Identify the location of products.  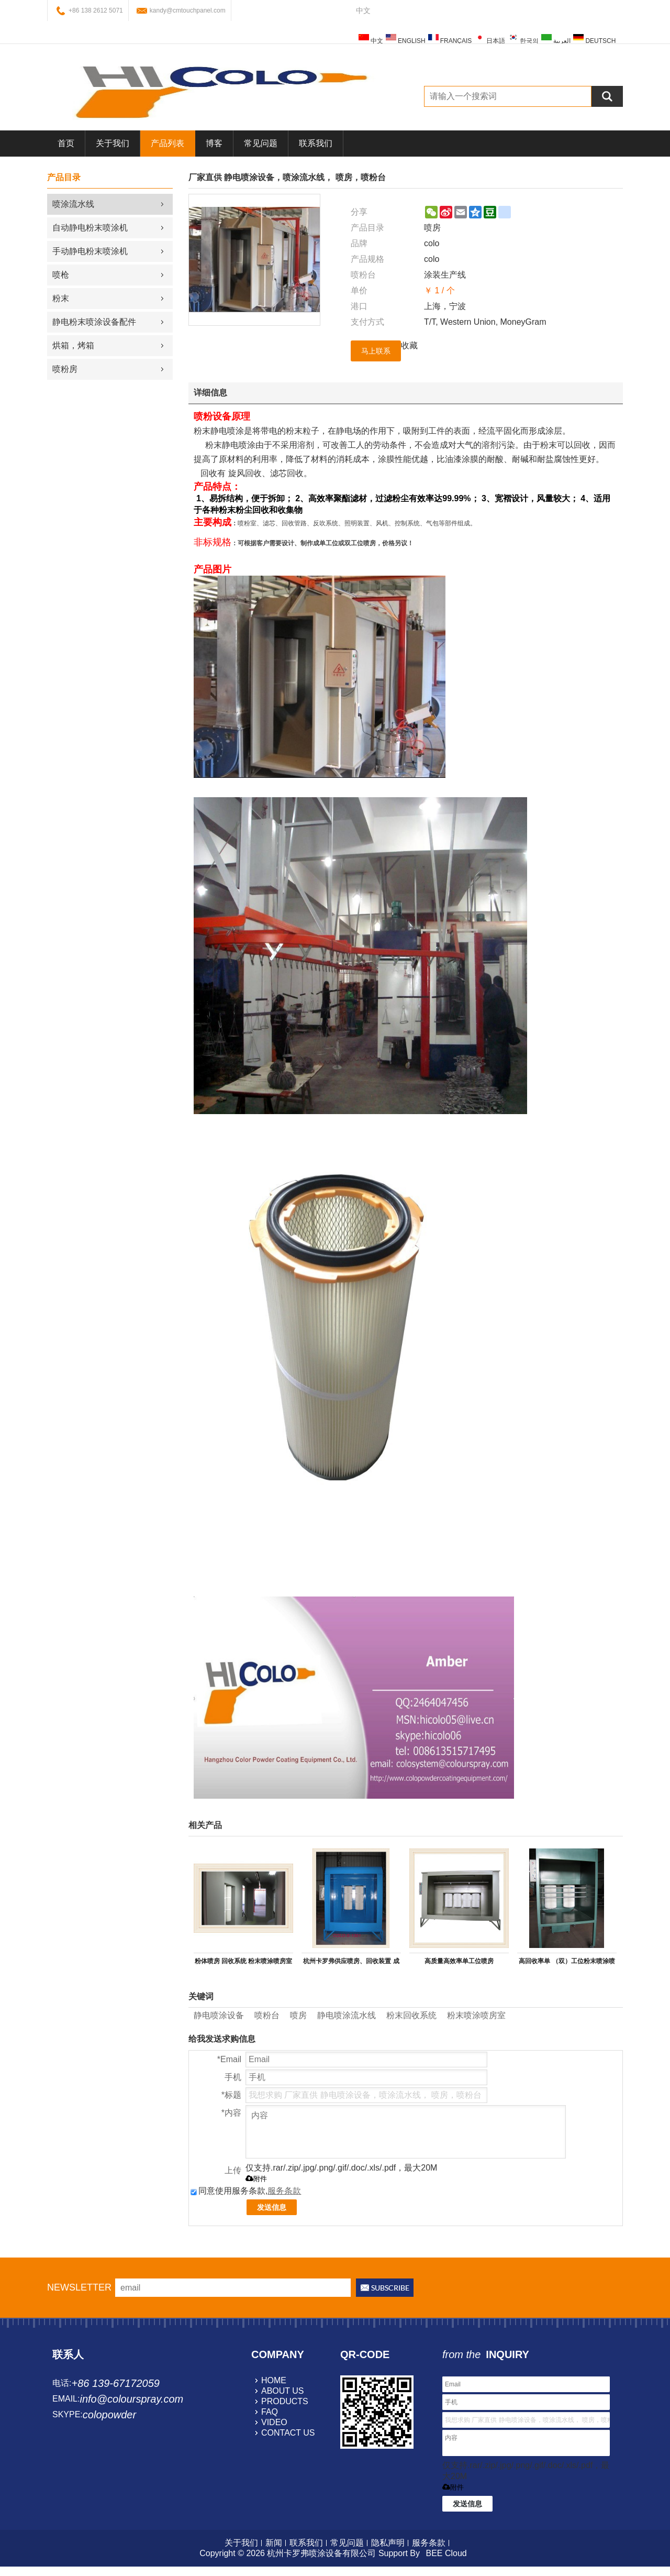
(284, 2401).